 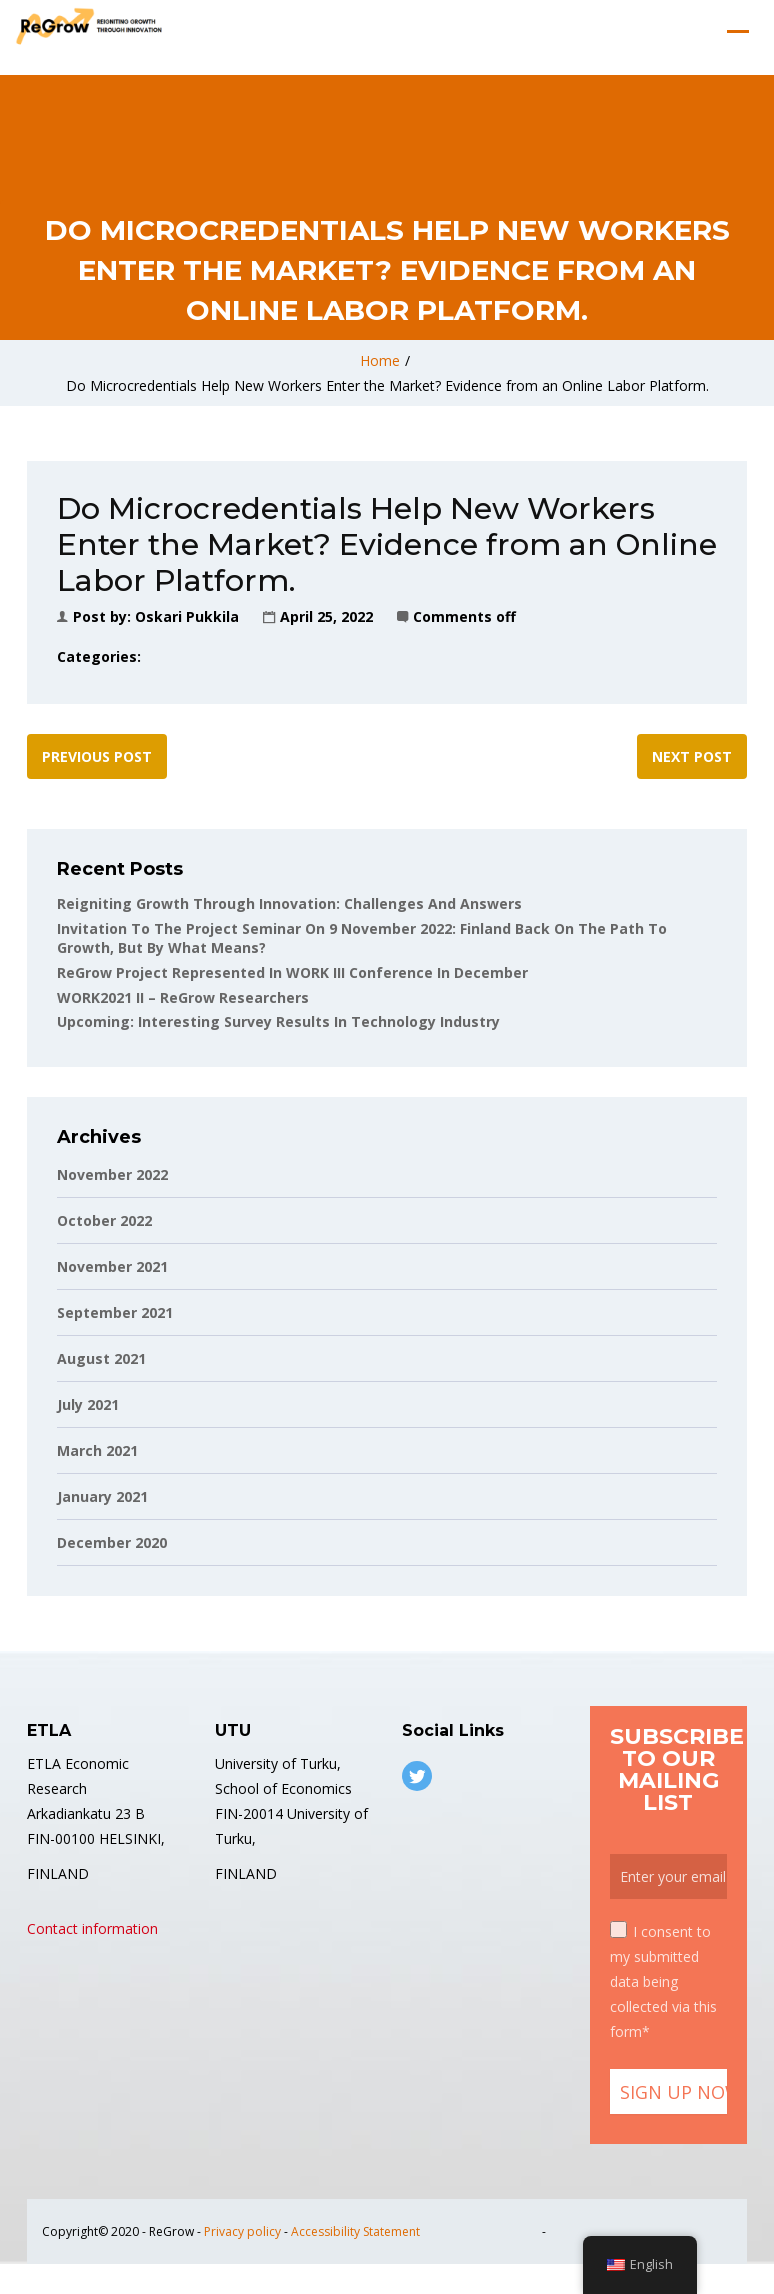 What do you see at coordinates (104, 1220) in the screenshot?
I see `October 2022` at bounding box center [104, 1220].